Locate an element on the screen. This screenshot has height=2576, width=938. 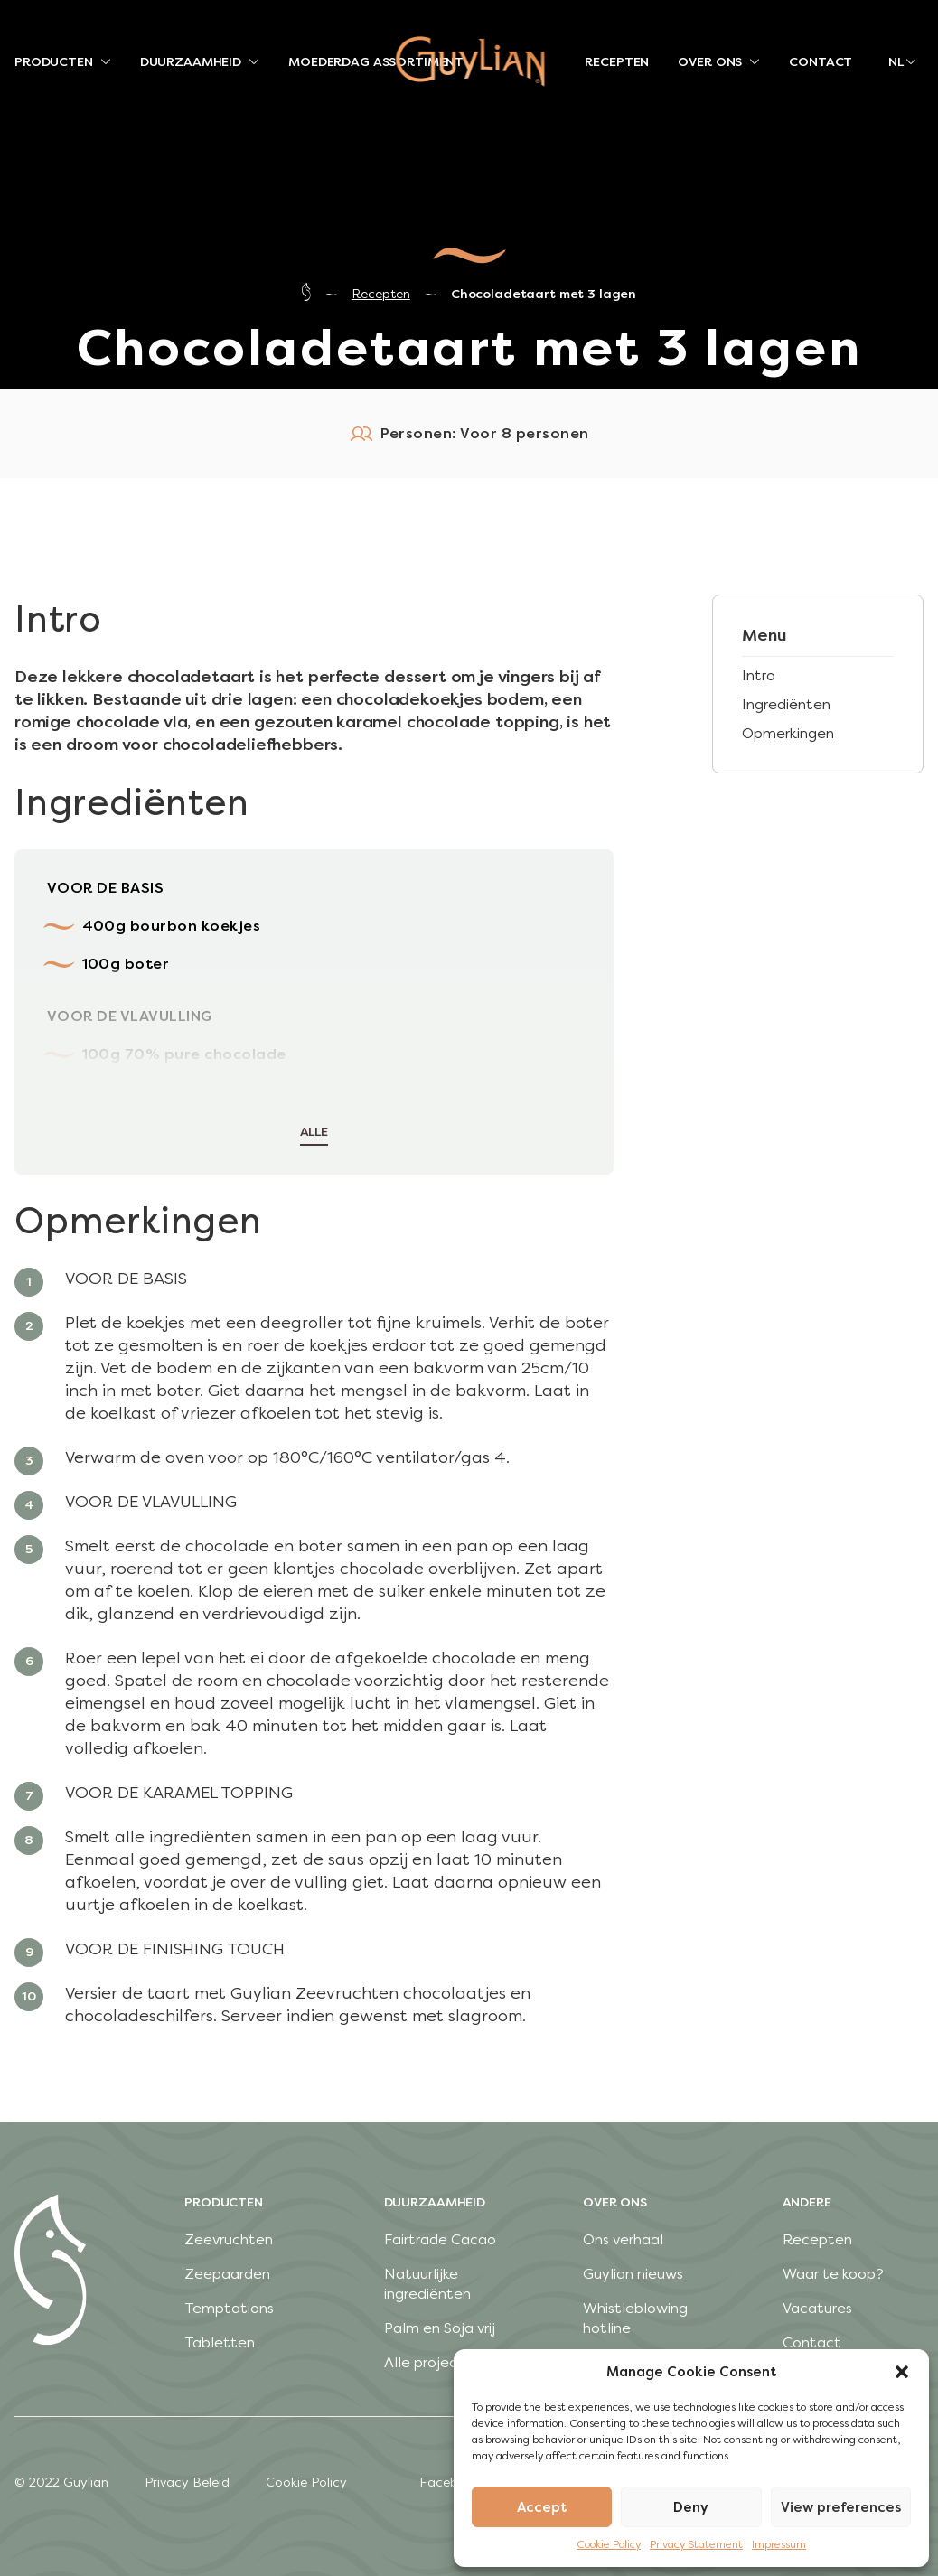
Guylian nieuws is located at coordinates (633, 2273).